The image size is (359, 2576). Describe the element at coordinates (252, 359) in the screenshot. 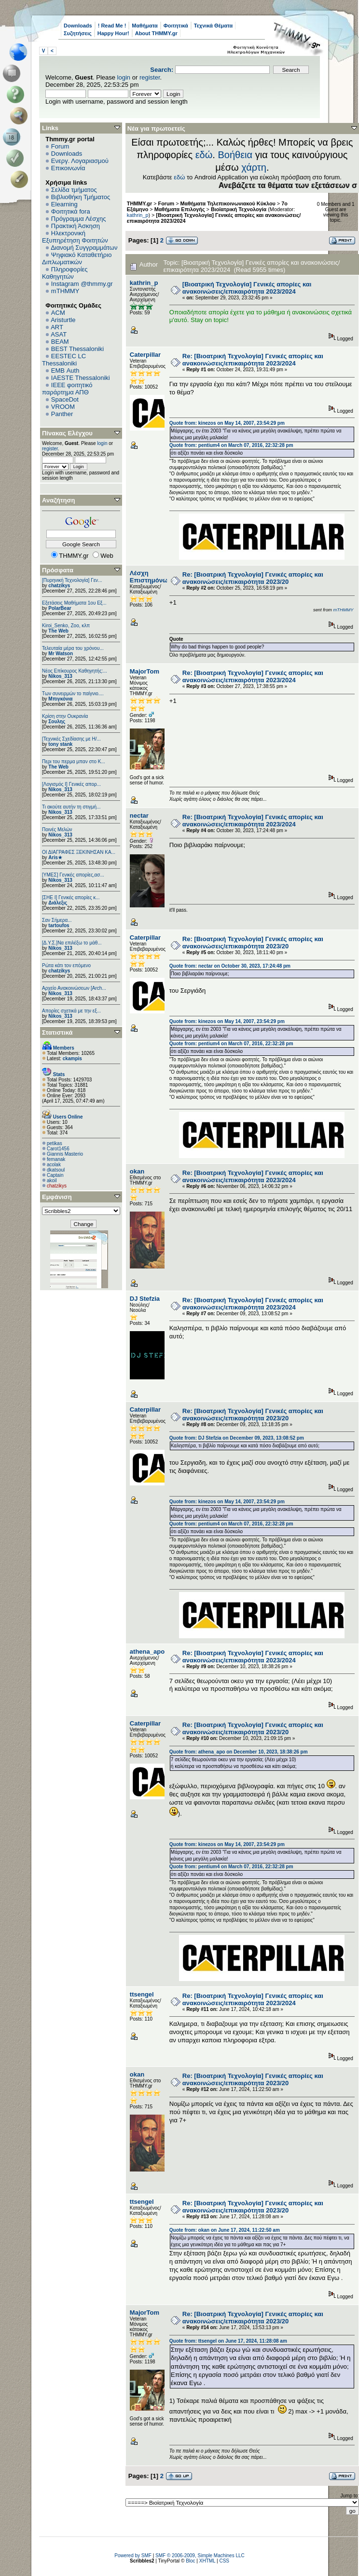

I see `Re: [Βιοατρική Τεχνολογία] Γενικές απορίες και ανακοινώσεις/επικαιρότητα 2023/2024` at that location.